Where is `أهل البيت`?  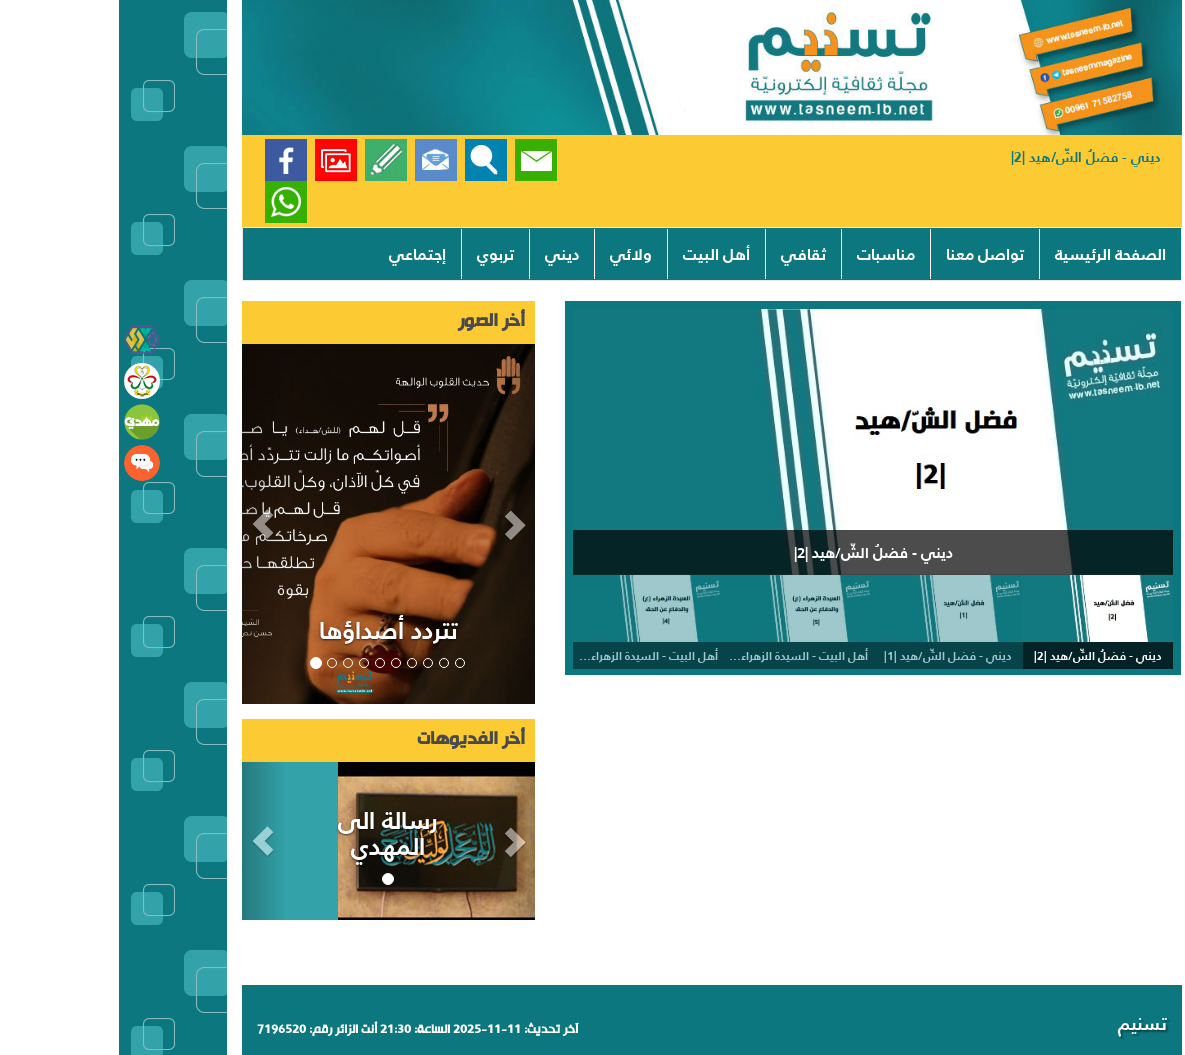 أهل البيت is located at coordinates (597, 254).